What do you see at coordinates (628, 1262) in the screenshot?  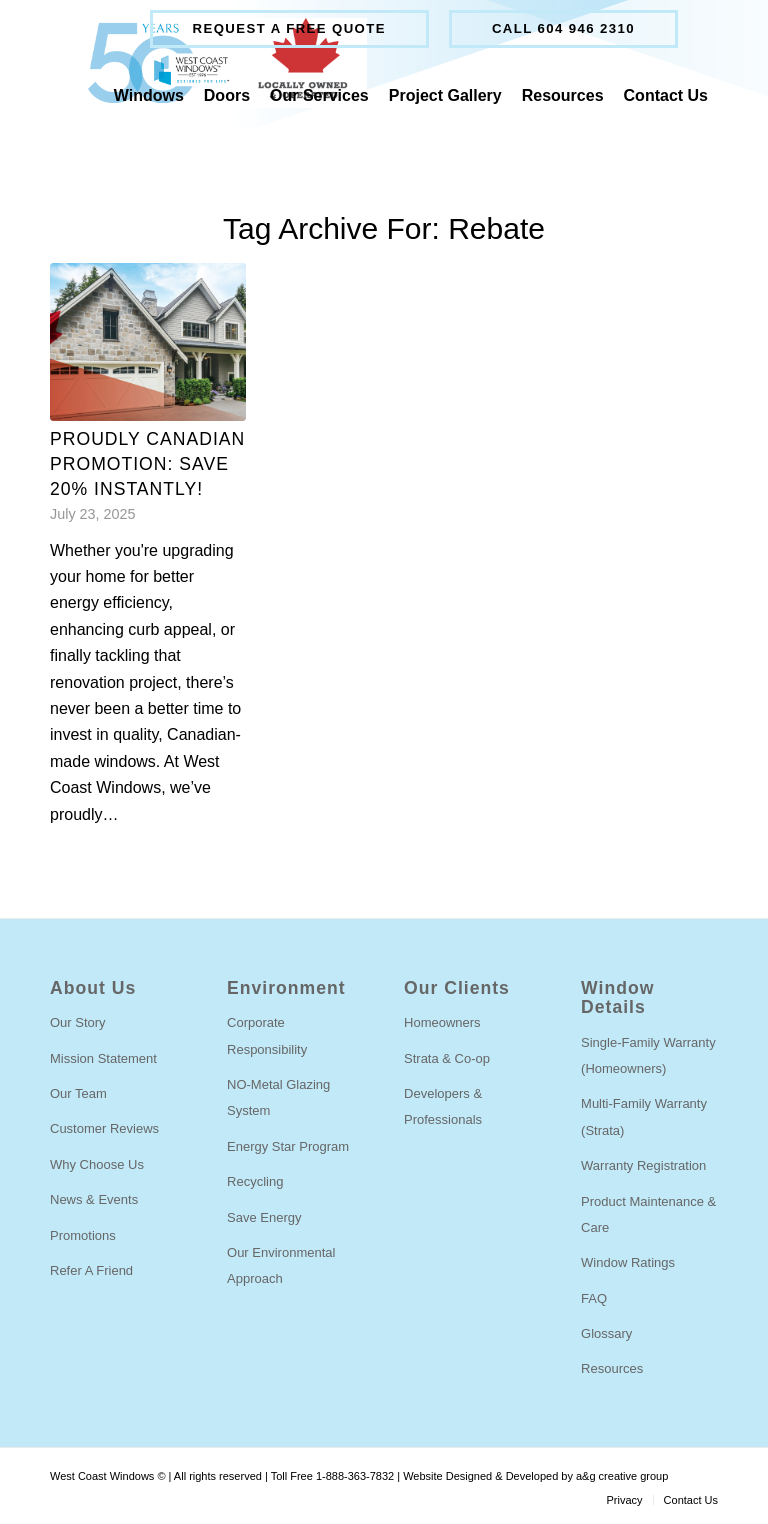 I see `Window Ratings` at bounding box center [628, 1262].